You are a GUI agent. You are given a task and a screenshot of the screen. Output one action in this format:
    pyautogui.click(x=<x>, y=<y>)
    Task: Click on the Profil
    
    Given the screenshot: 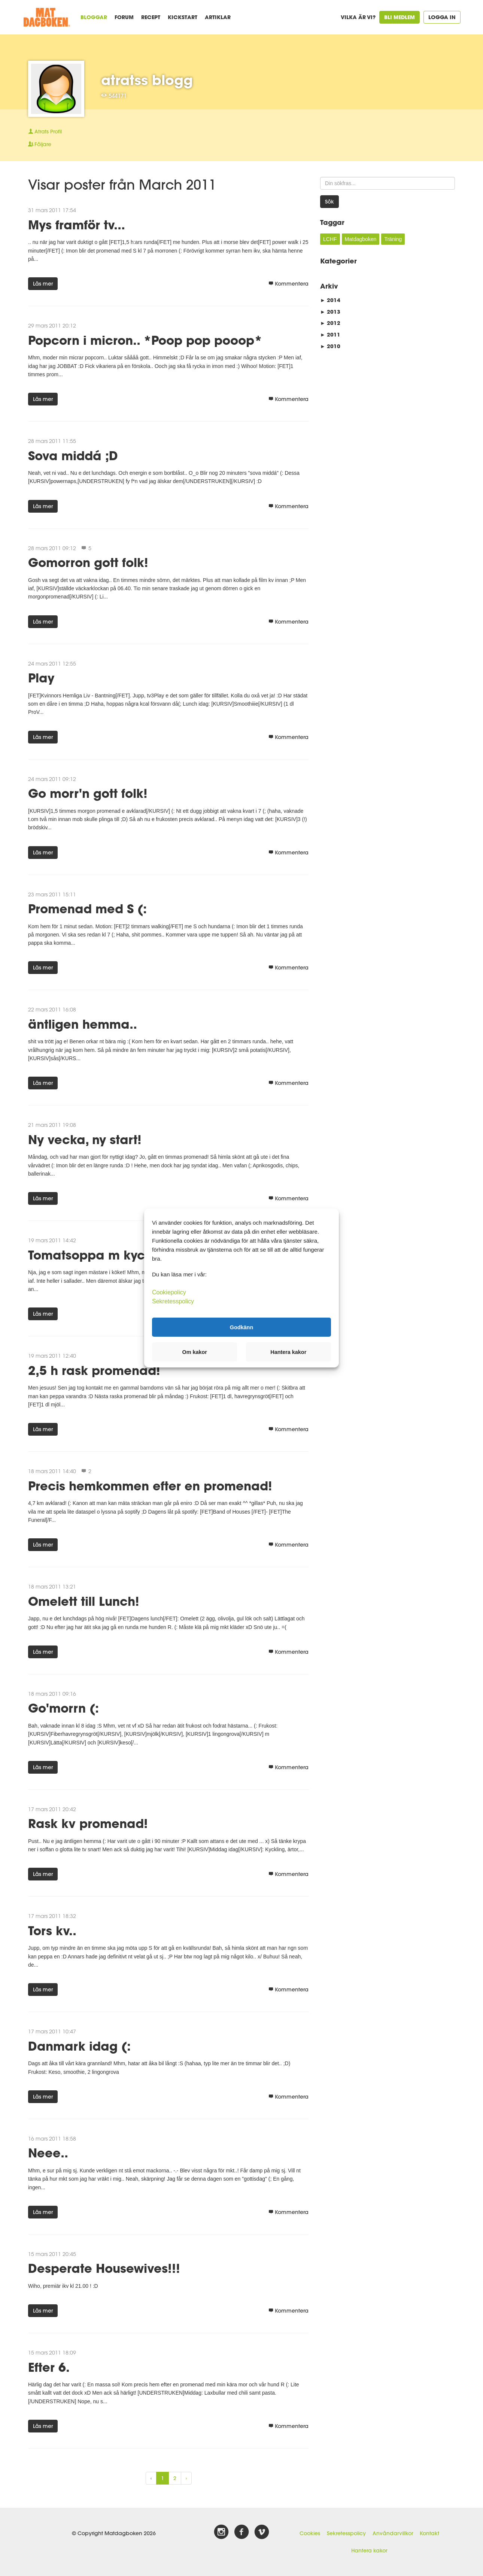 What is the action you would take?
    pyautogui.click(x=45, y=131)
    